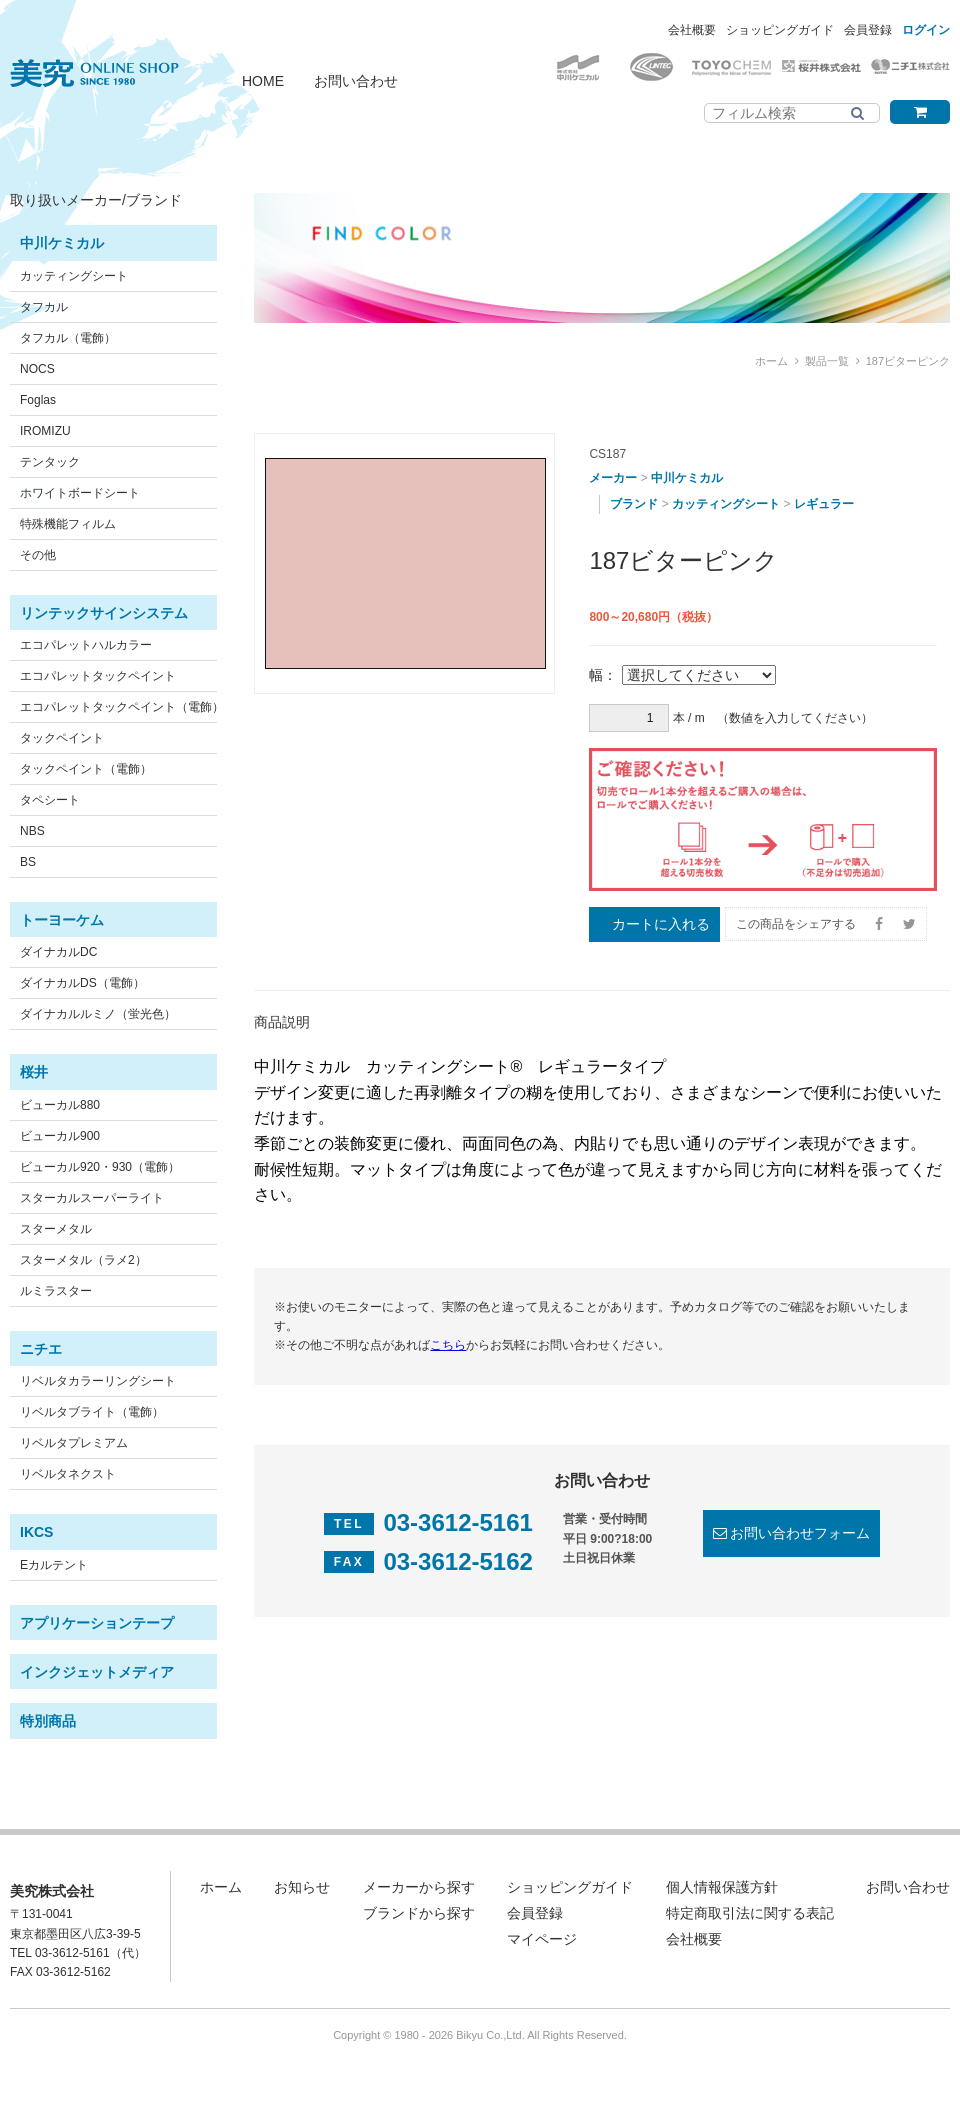 Image resolution: width=960 pixels, height=2110 pixels. I want to click on インクジェットメディア, so click(97, 1672).